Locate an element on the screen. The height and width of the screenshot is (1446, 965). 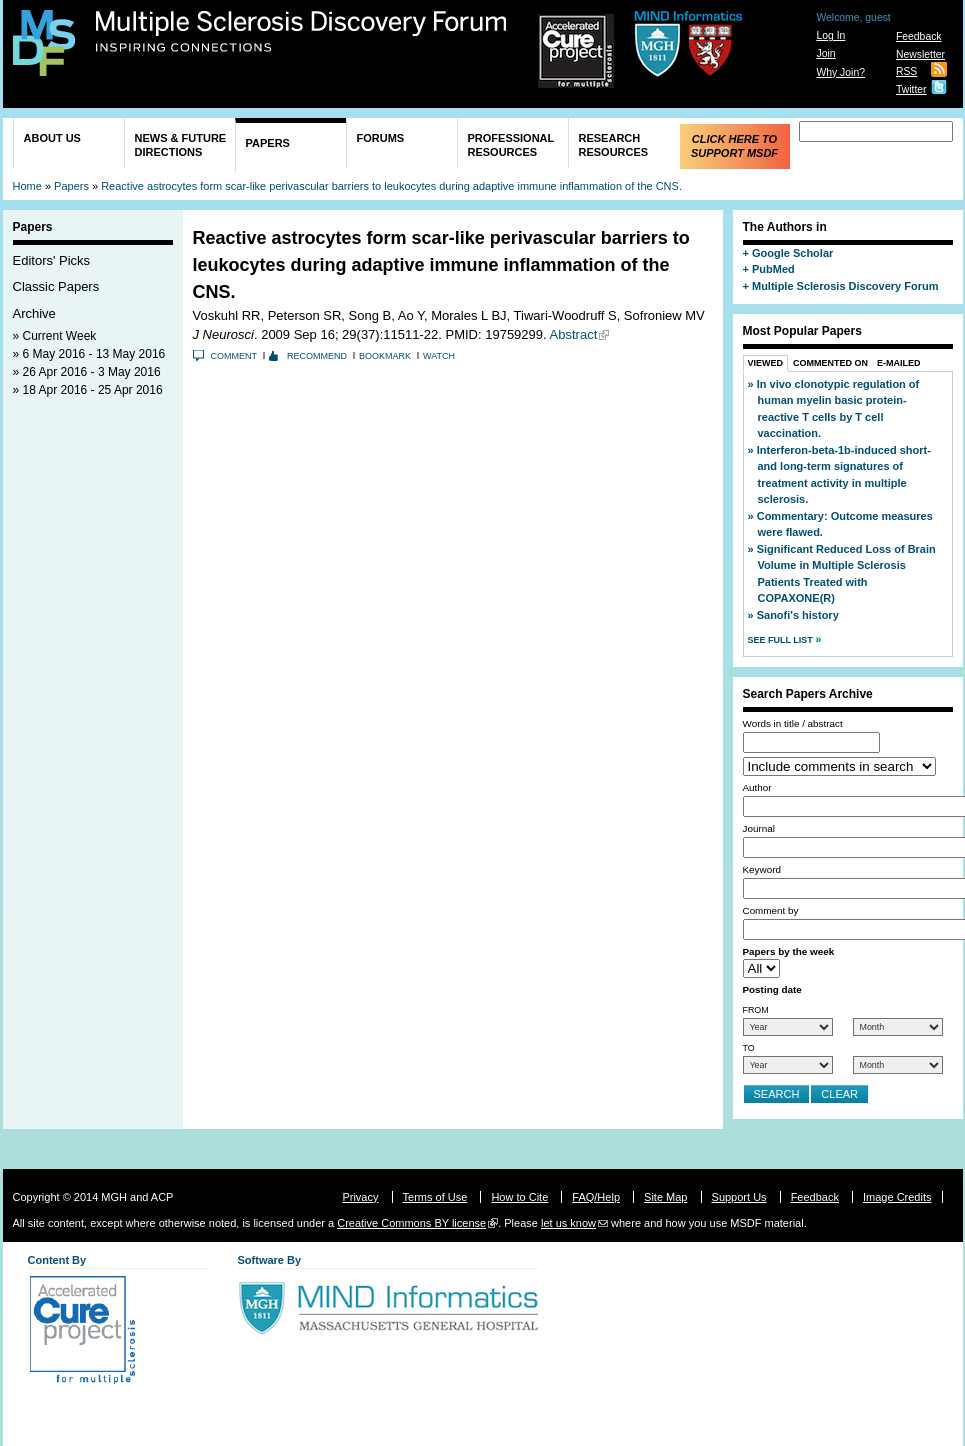
Log In is located at coordinates (830, 35).